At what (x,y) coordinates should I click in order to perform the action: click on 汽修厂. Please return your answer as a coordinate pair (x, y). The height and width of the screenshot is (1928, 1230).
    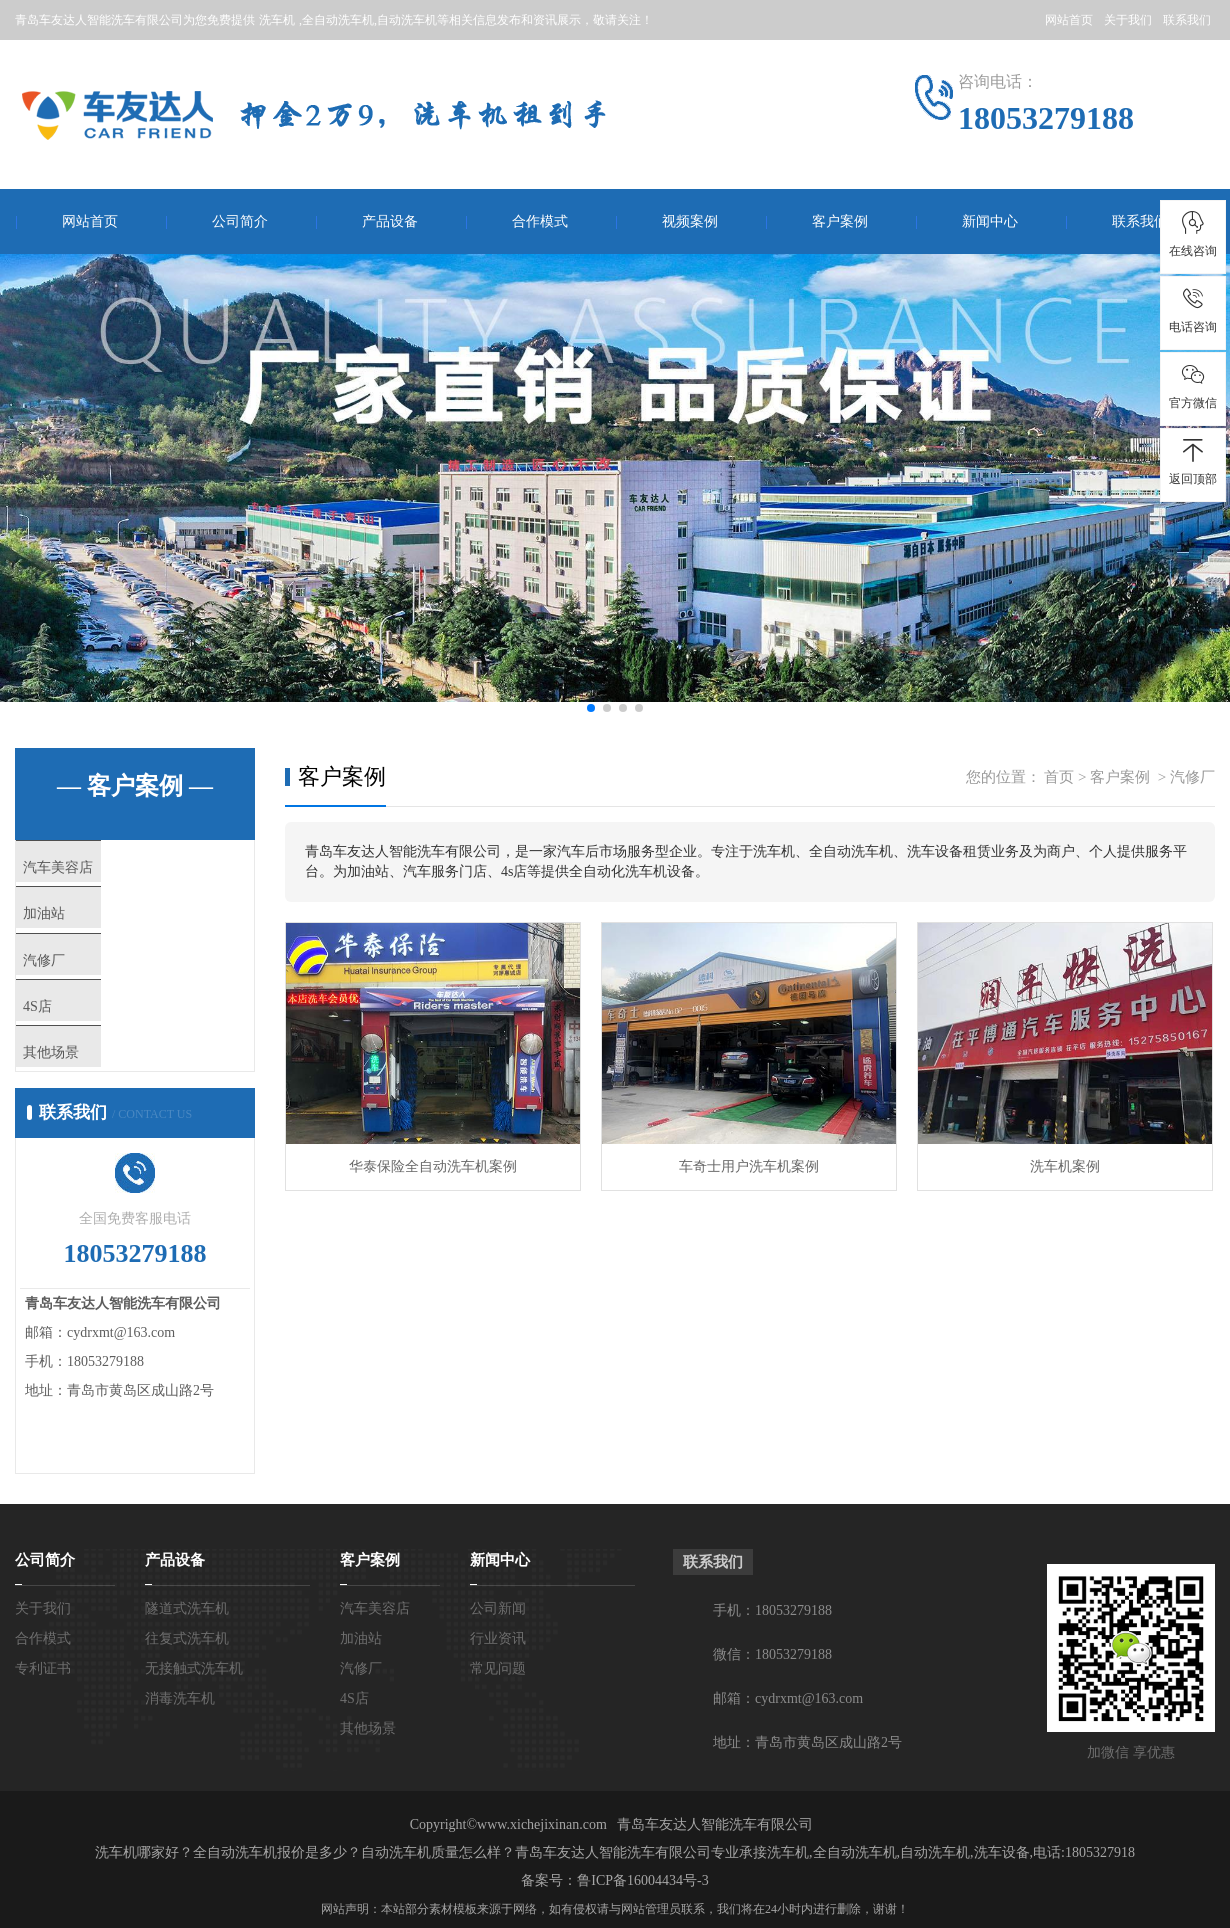
    Looking at the image, I should click on (84, 988).